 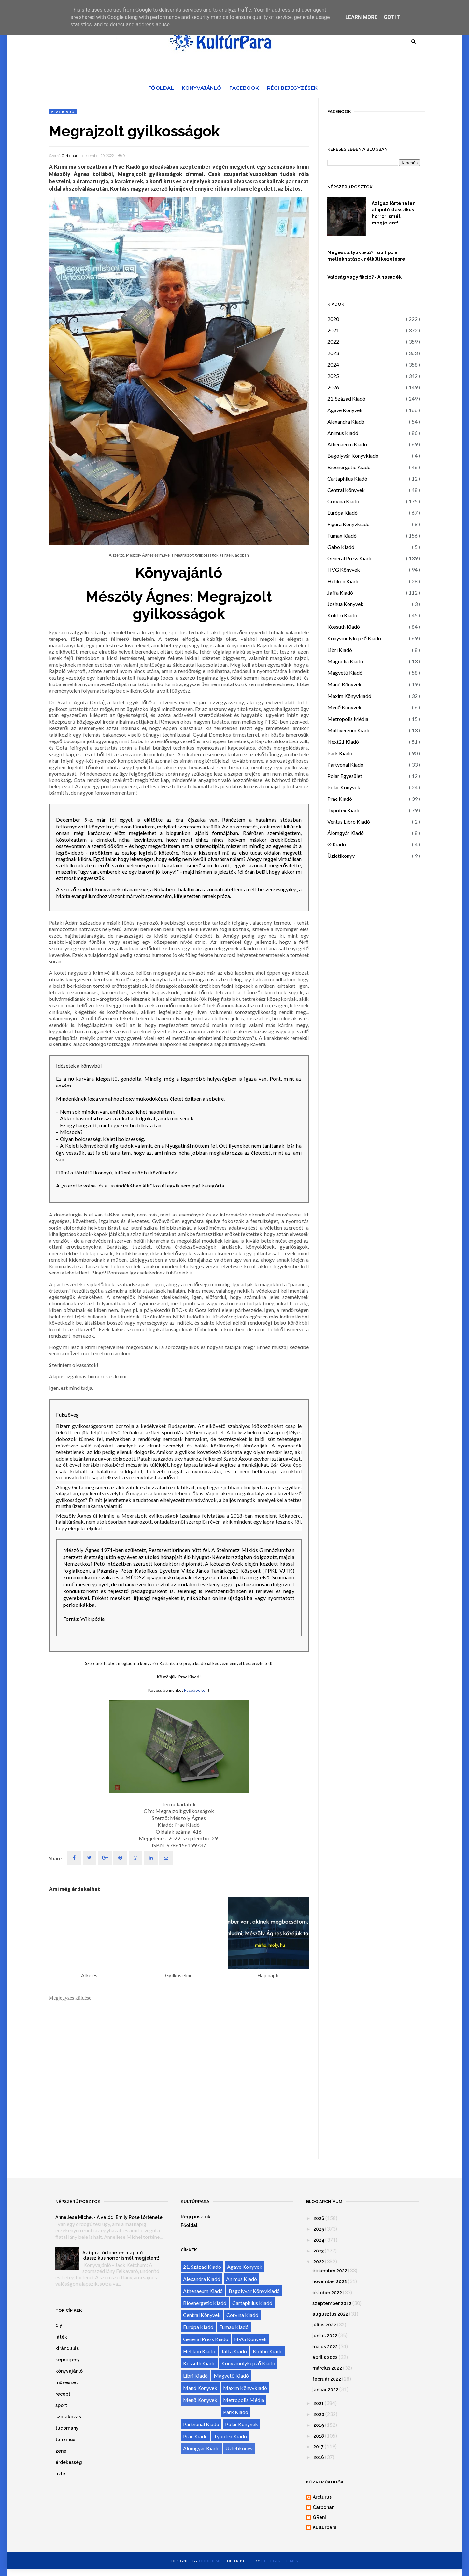 I want to click on július 2022, so click(x=324, y=2324).